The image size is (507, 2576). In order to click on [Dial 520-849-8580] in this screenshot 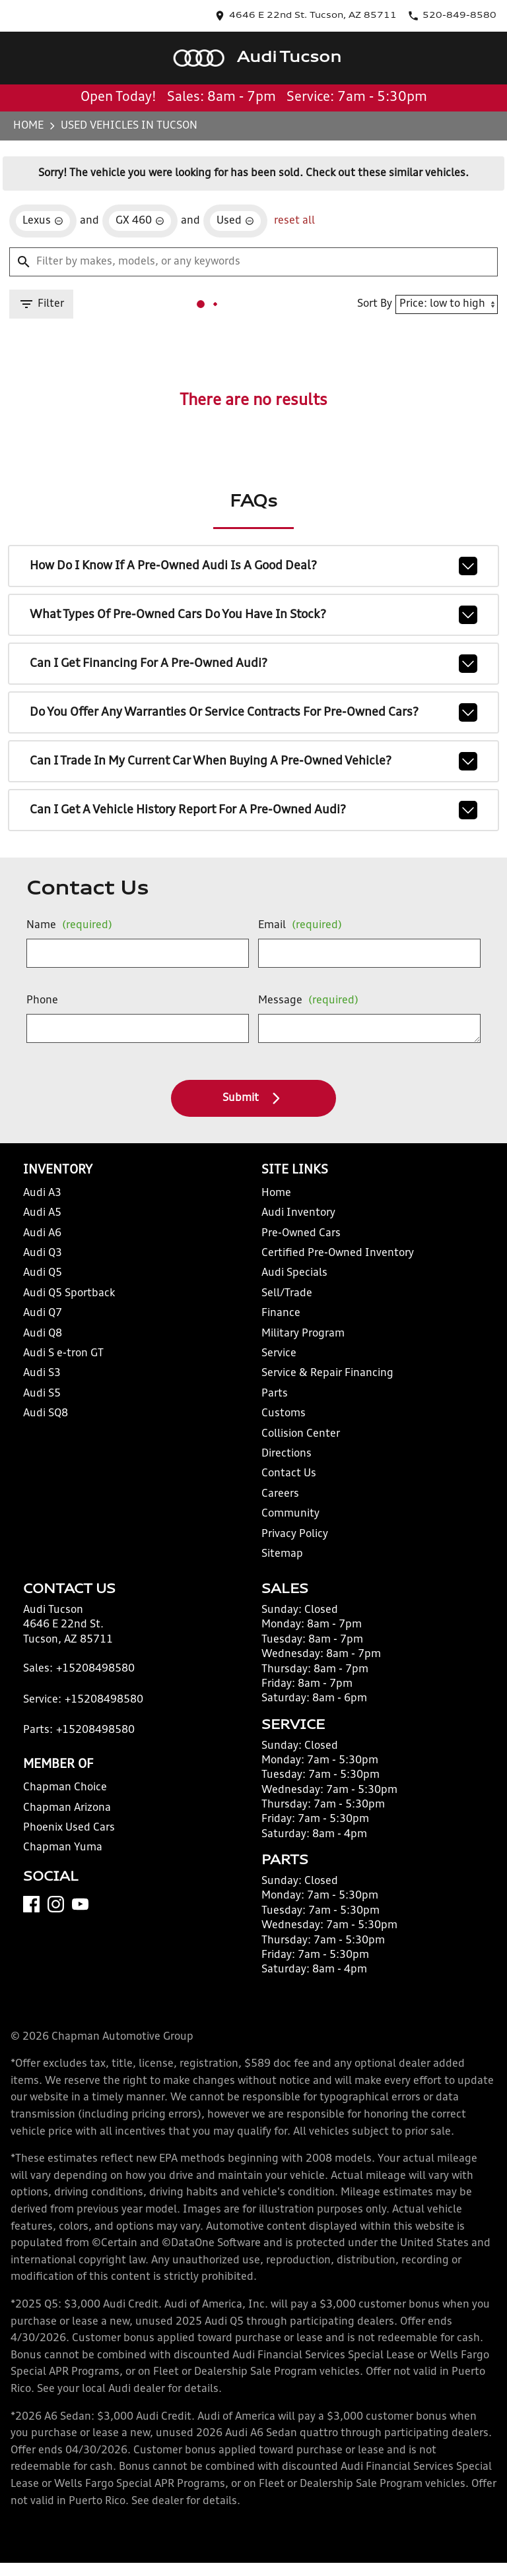, I will do `click(461, 11)`.